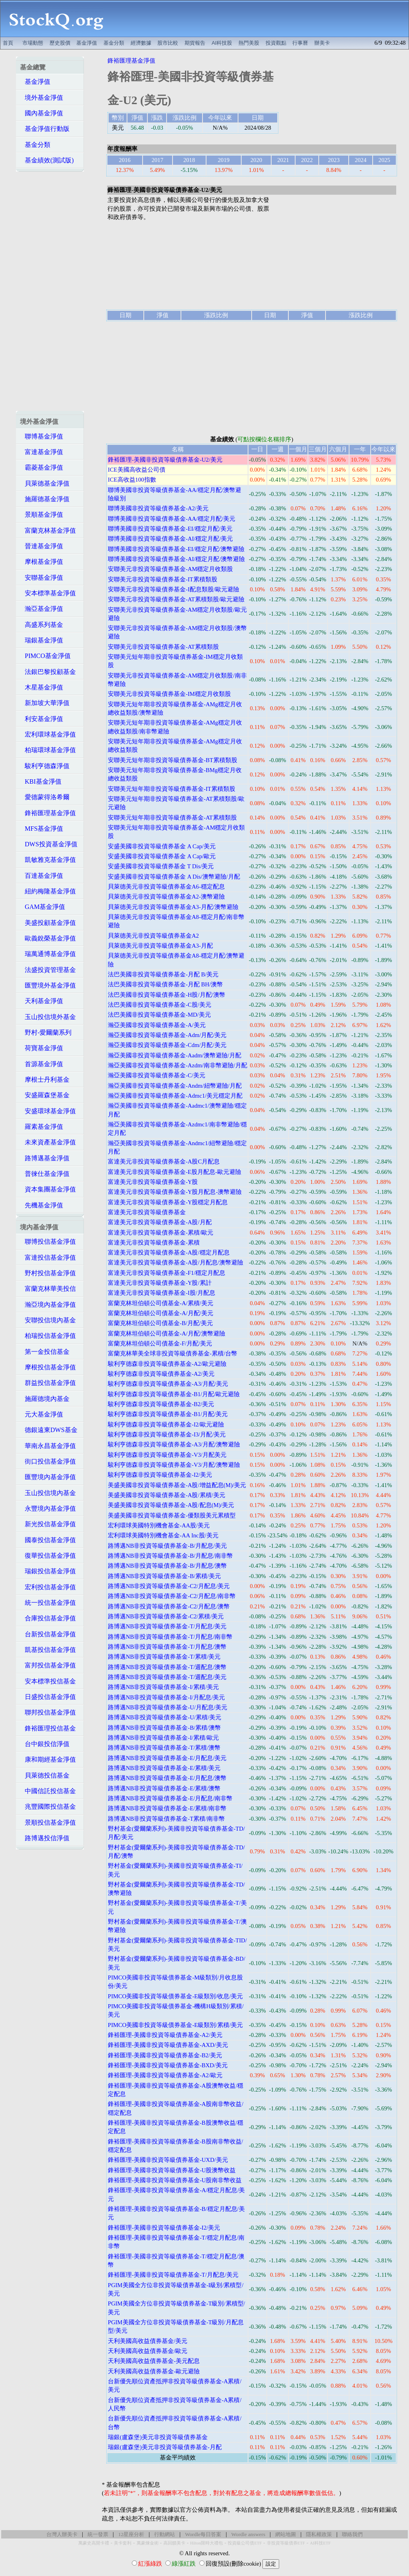  I want to click on 富達美元非投資等級債券基金-累積, so click(154, 1242).